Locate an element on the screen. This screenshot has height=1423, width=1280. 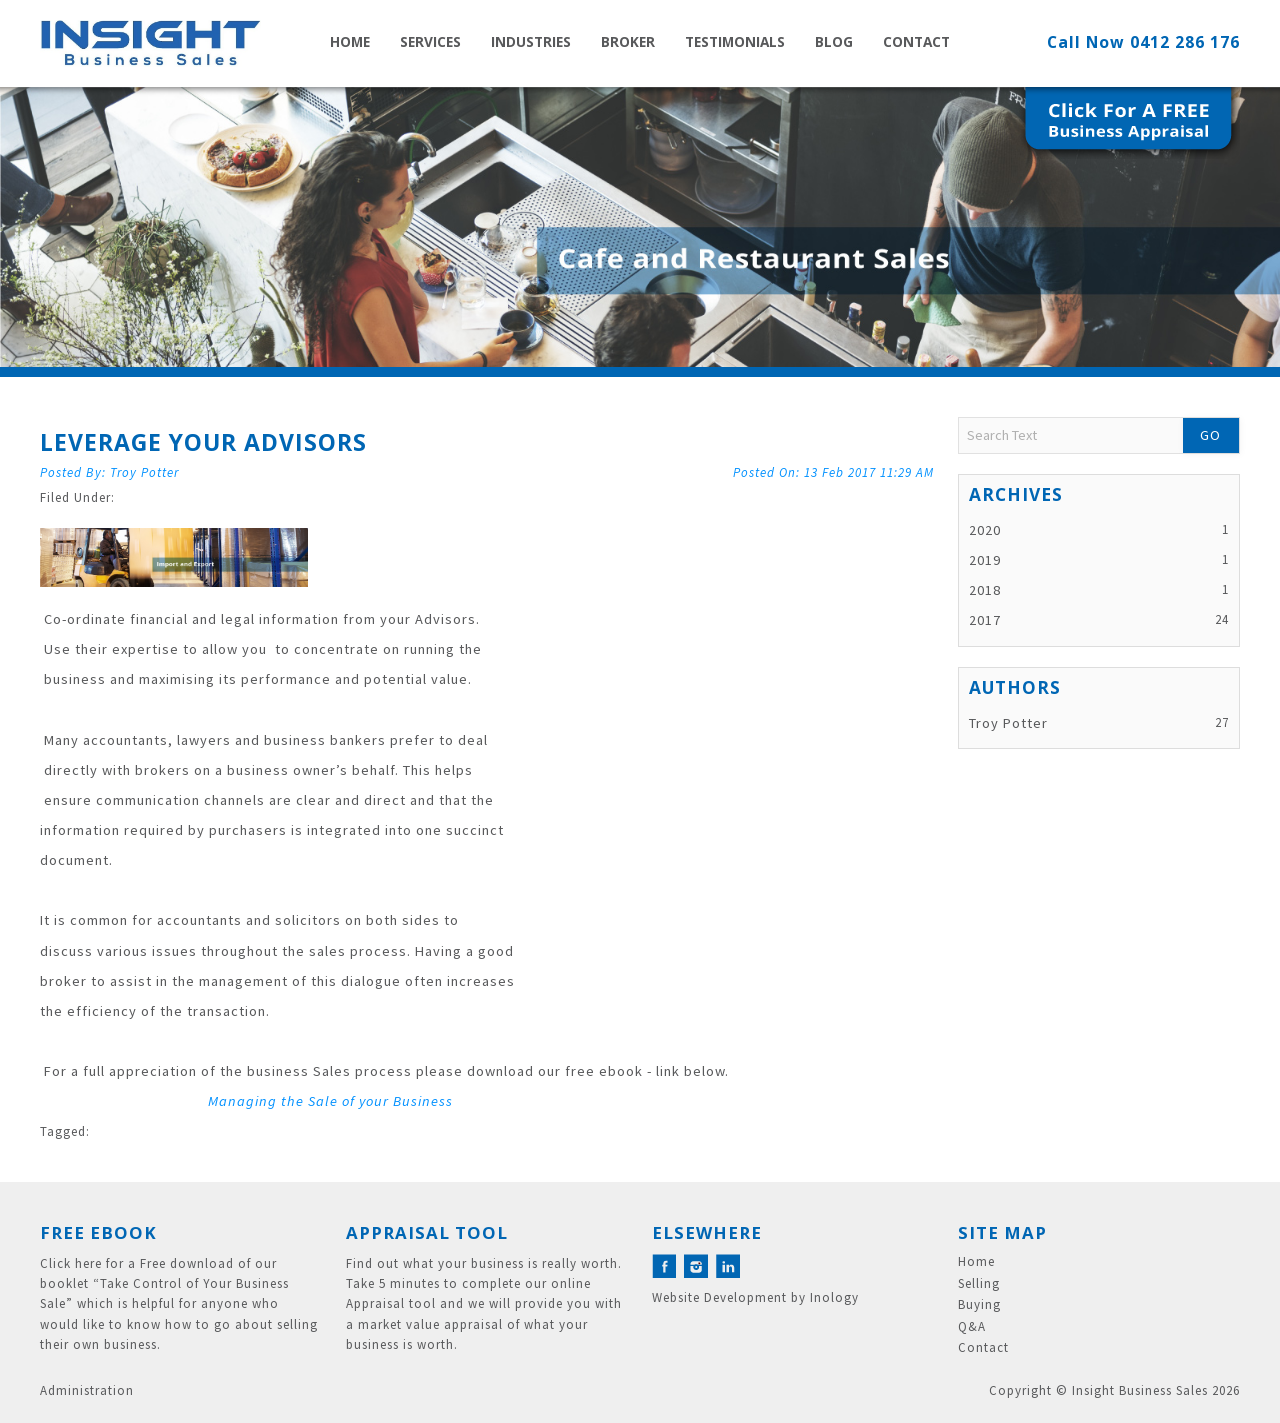
2018 is located at coordinates (985, 590).